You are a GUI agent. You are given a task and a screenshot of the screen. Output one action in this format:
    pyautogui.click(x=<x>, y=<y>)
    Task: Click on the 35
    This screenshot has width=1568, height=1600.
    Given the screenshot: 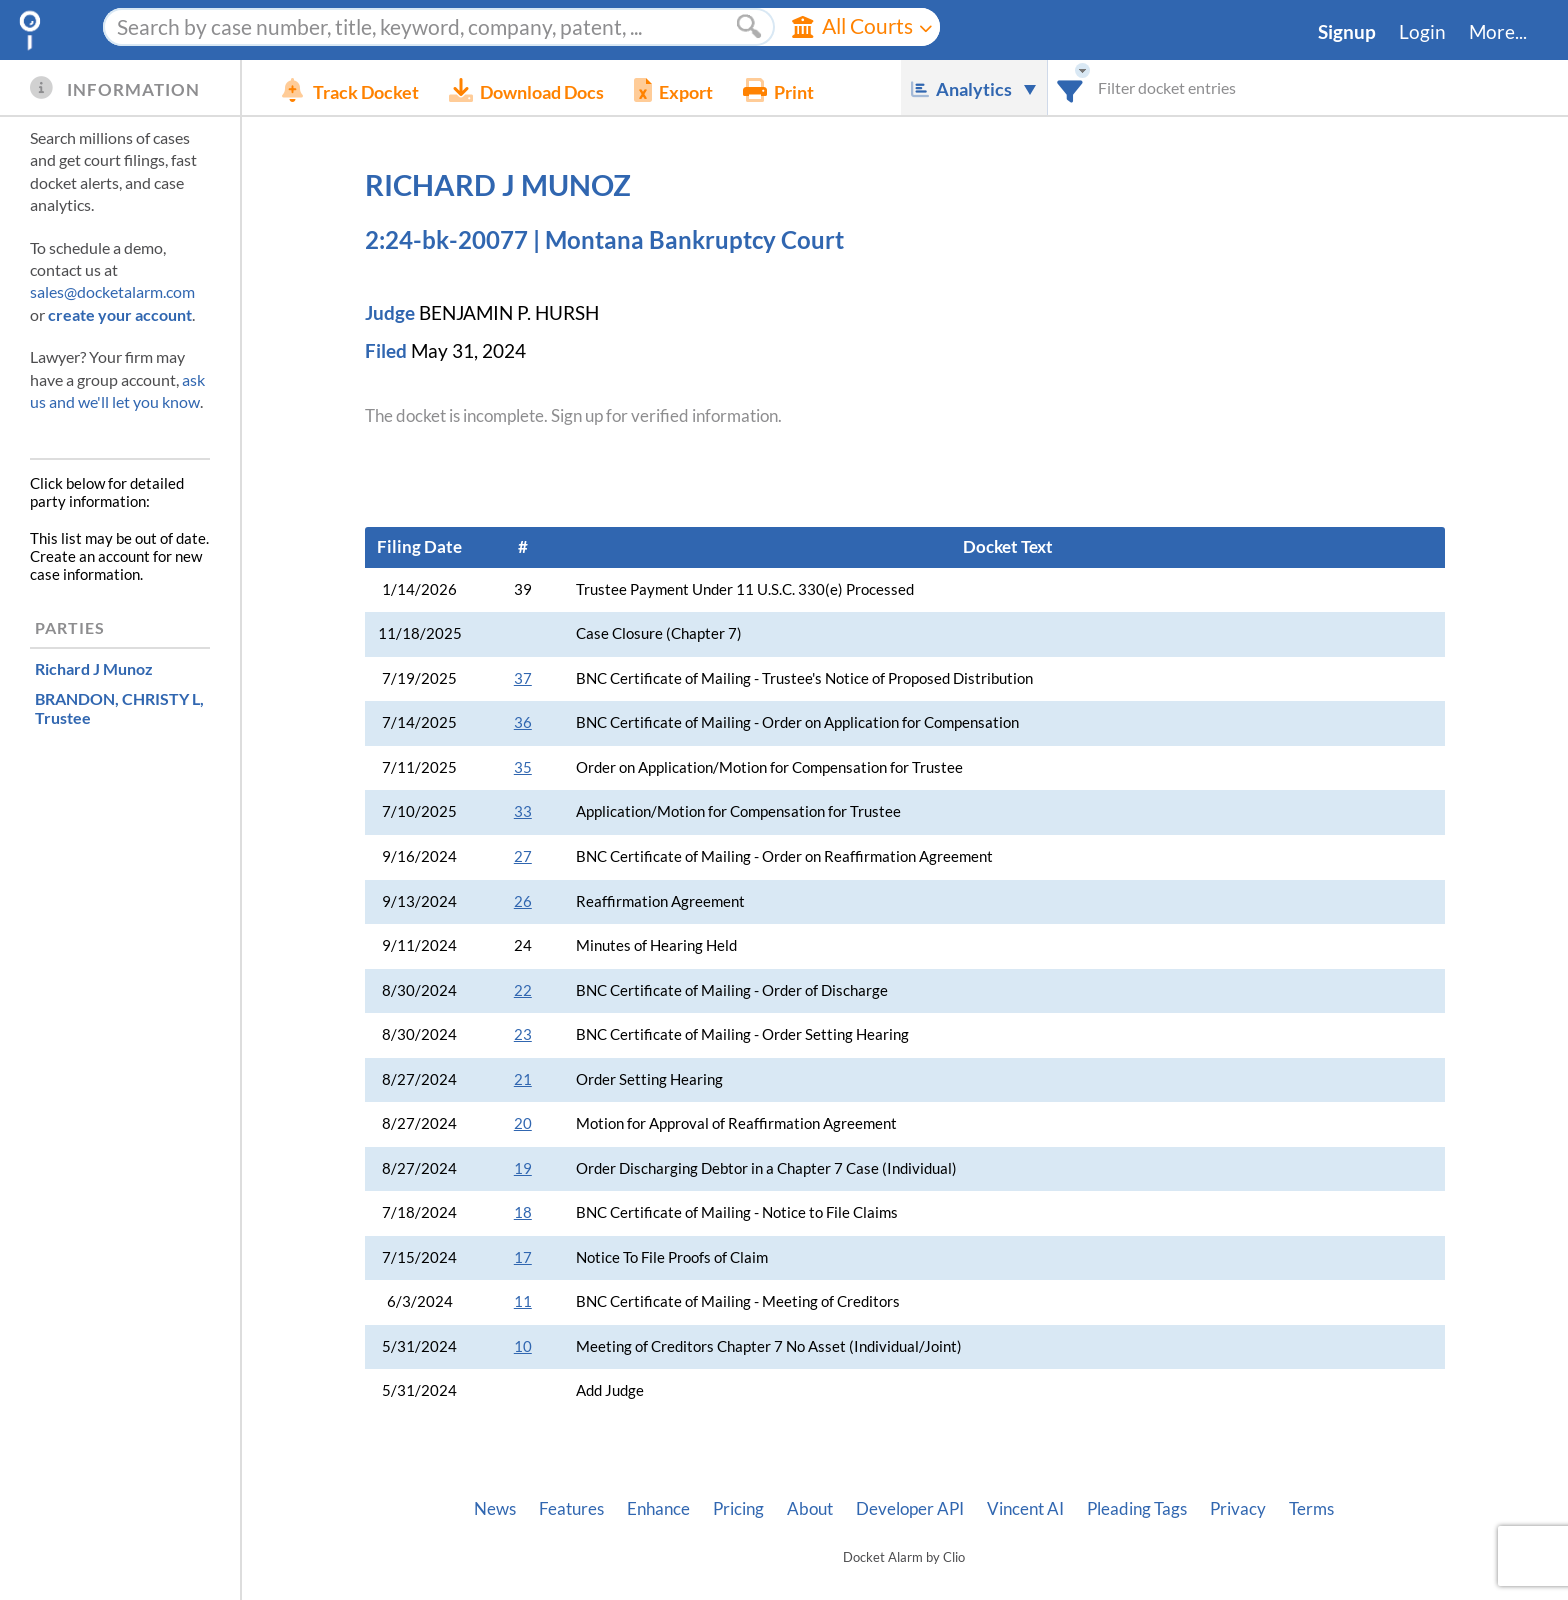 What is the action you would take?
    pyautogui.click(x=523, y=767)
    